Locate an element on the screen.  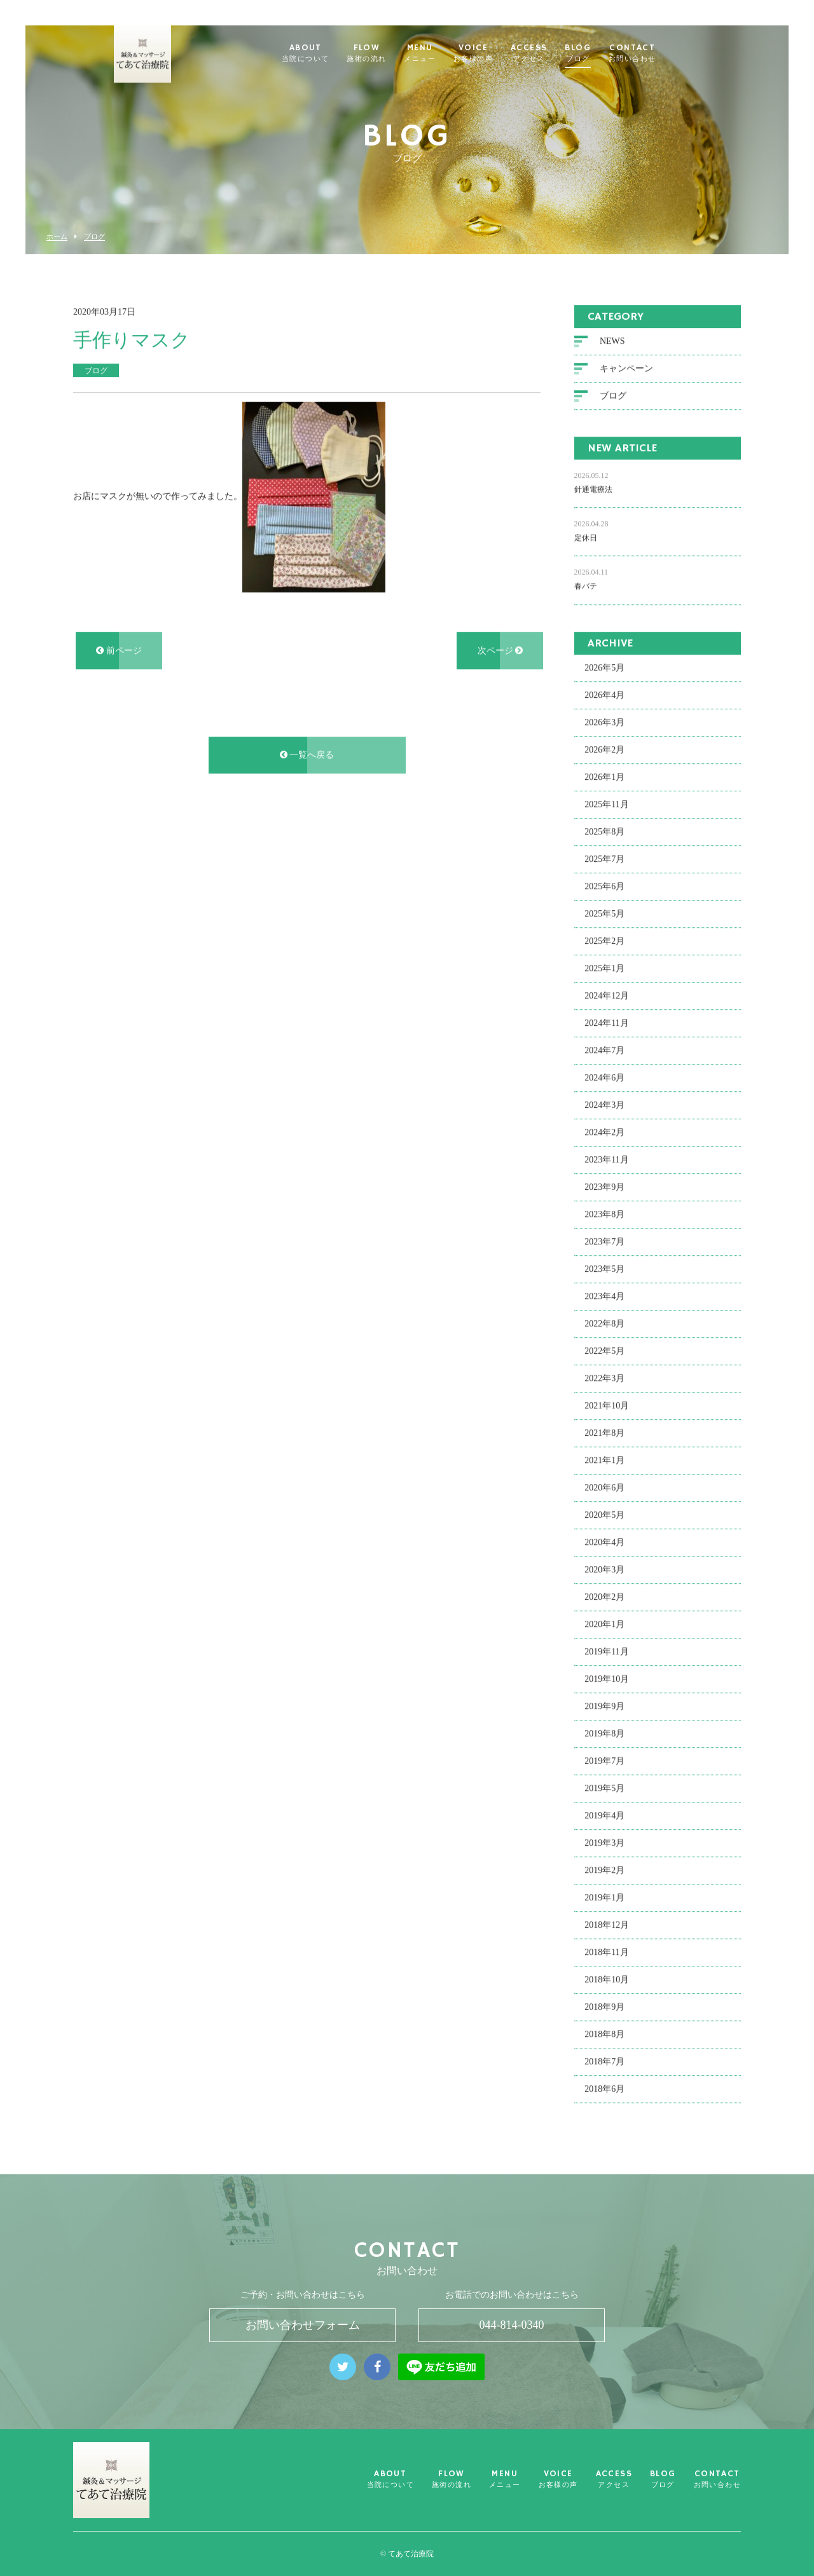
VOICE is located at coordinates (494, 53).